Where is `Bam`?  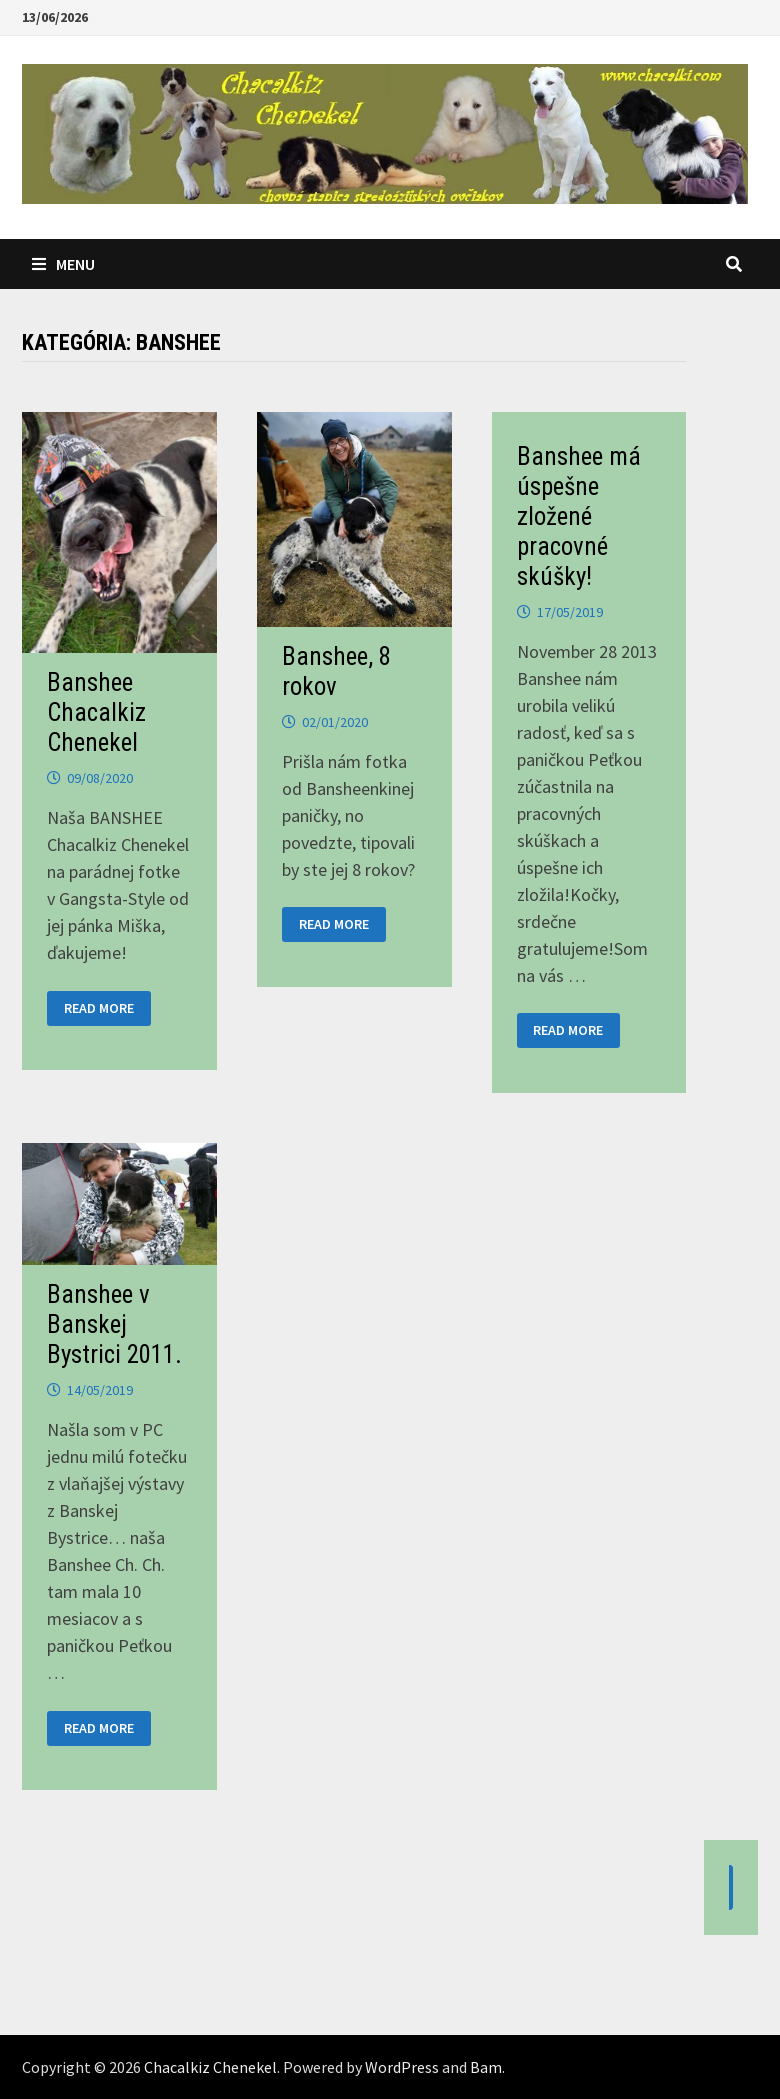 Bam is located at coordinates (486, 2067).